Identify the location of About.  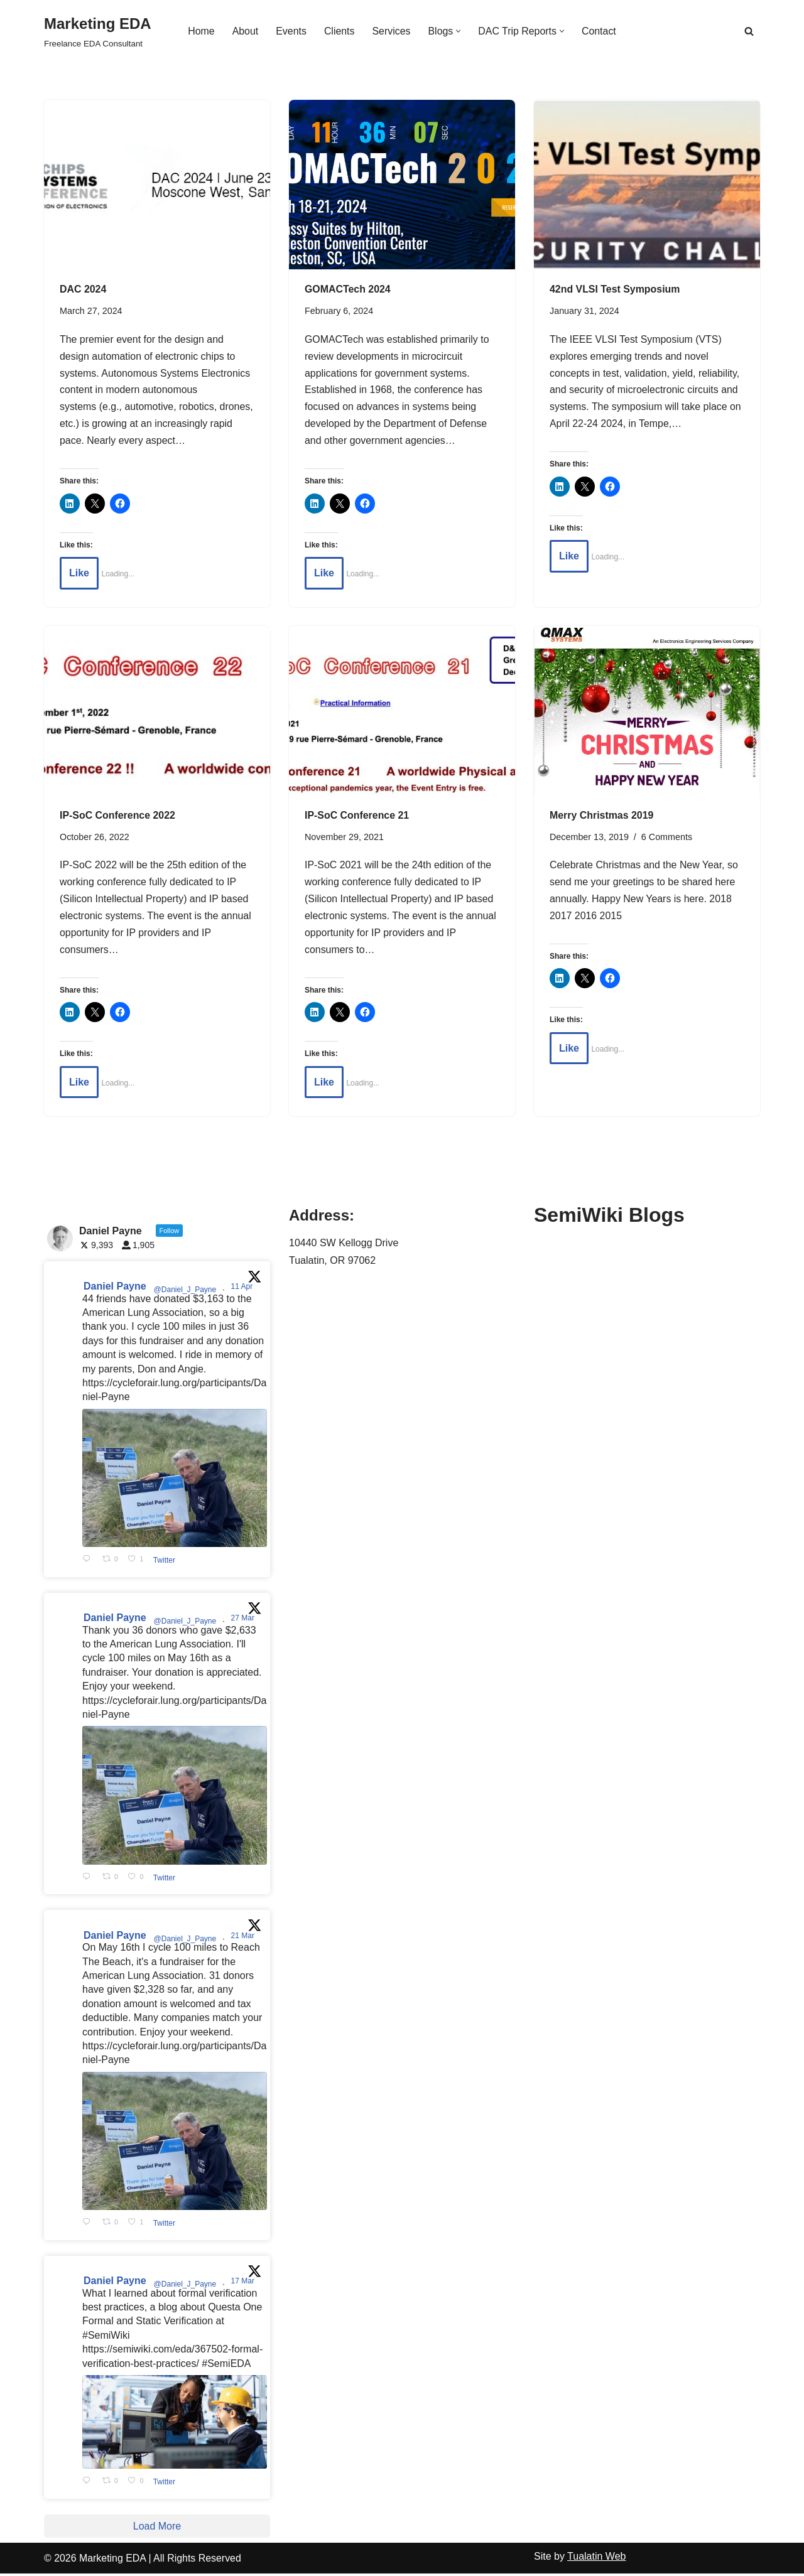
(245, 31).